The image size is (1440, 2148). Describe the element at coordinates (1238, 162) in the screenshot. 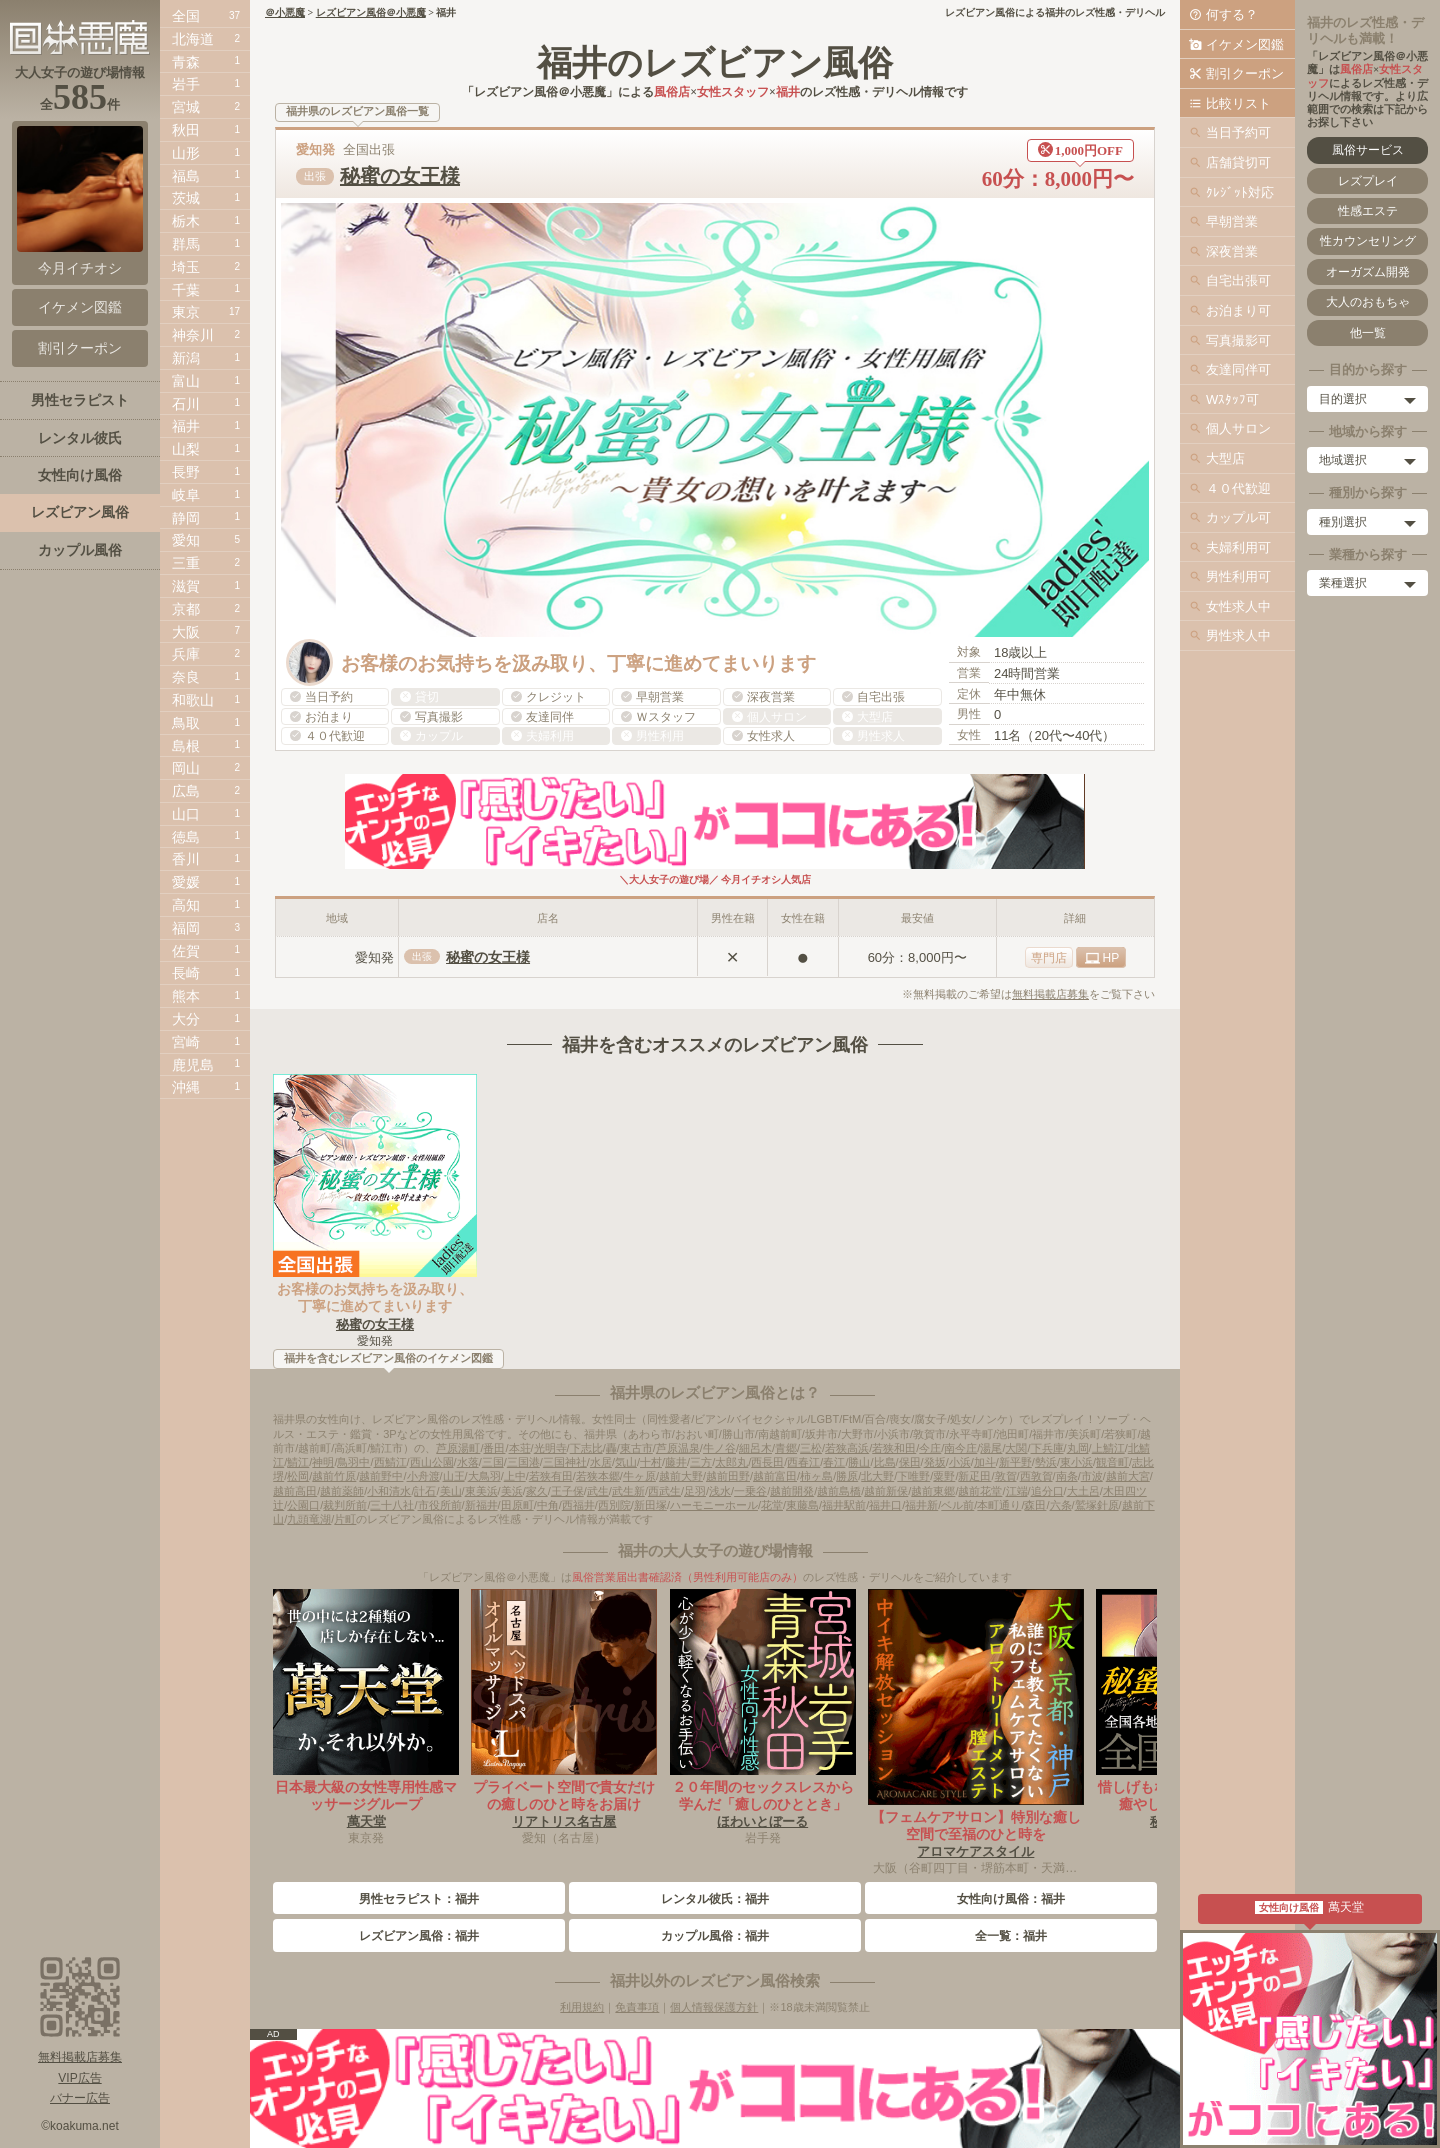

I see `店舗貸切可` at that location.